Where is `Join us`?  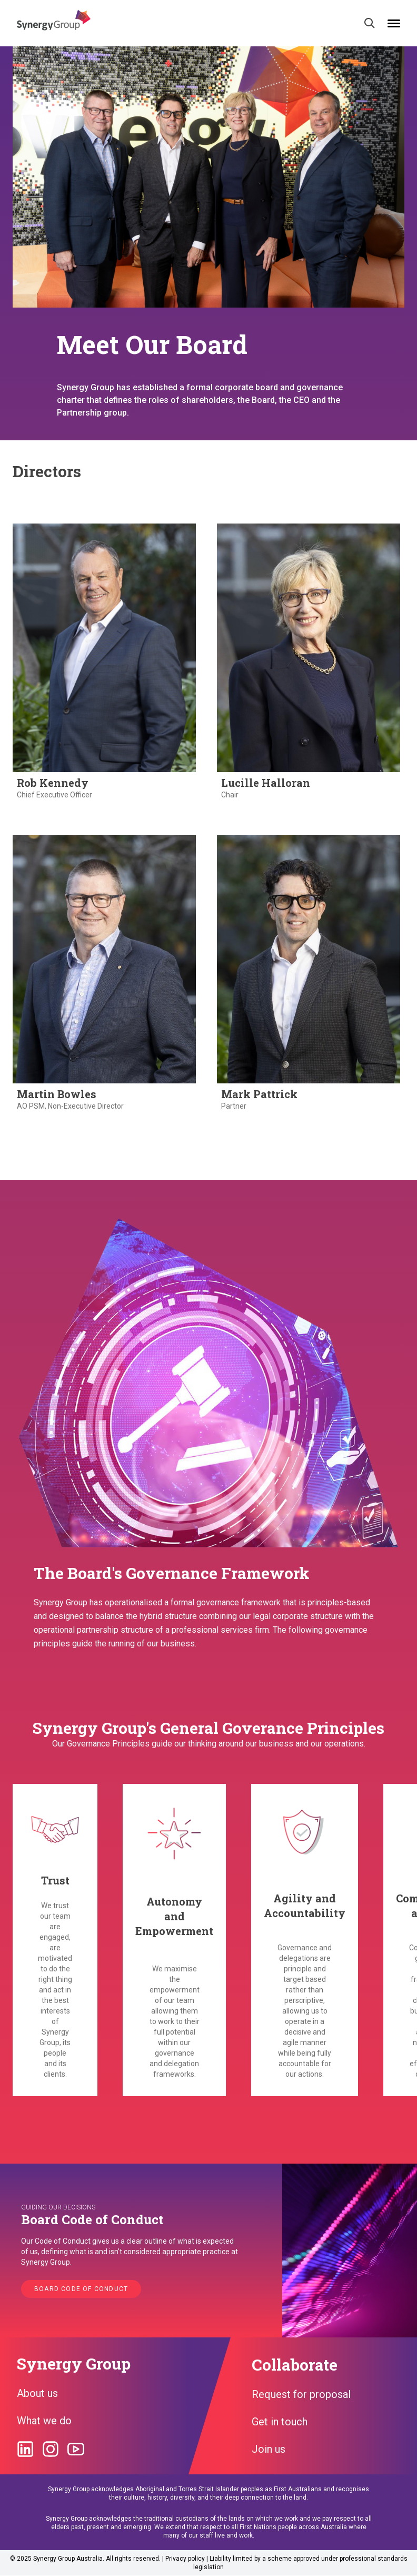
Join us is located at coordinates (268, 2449).